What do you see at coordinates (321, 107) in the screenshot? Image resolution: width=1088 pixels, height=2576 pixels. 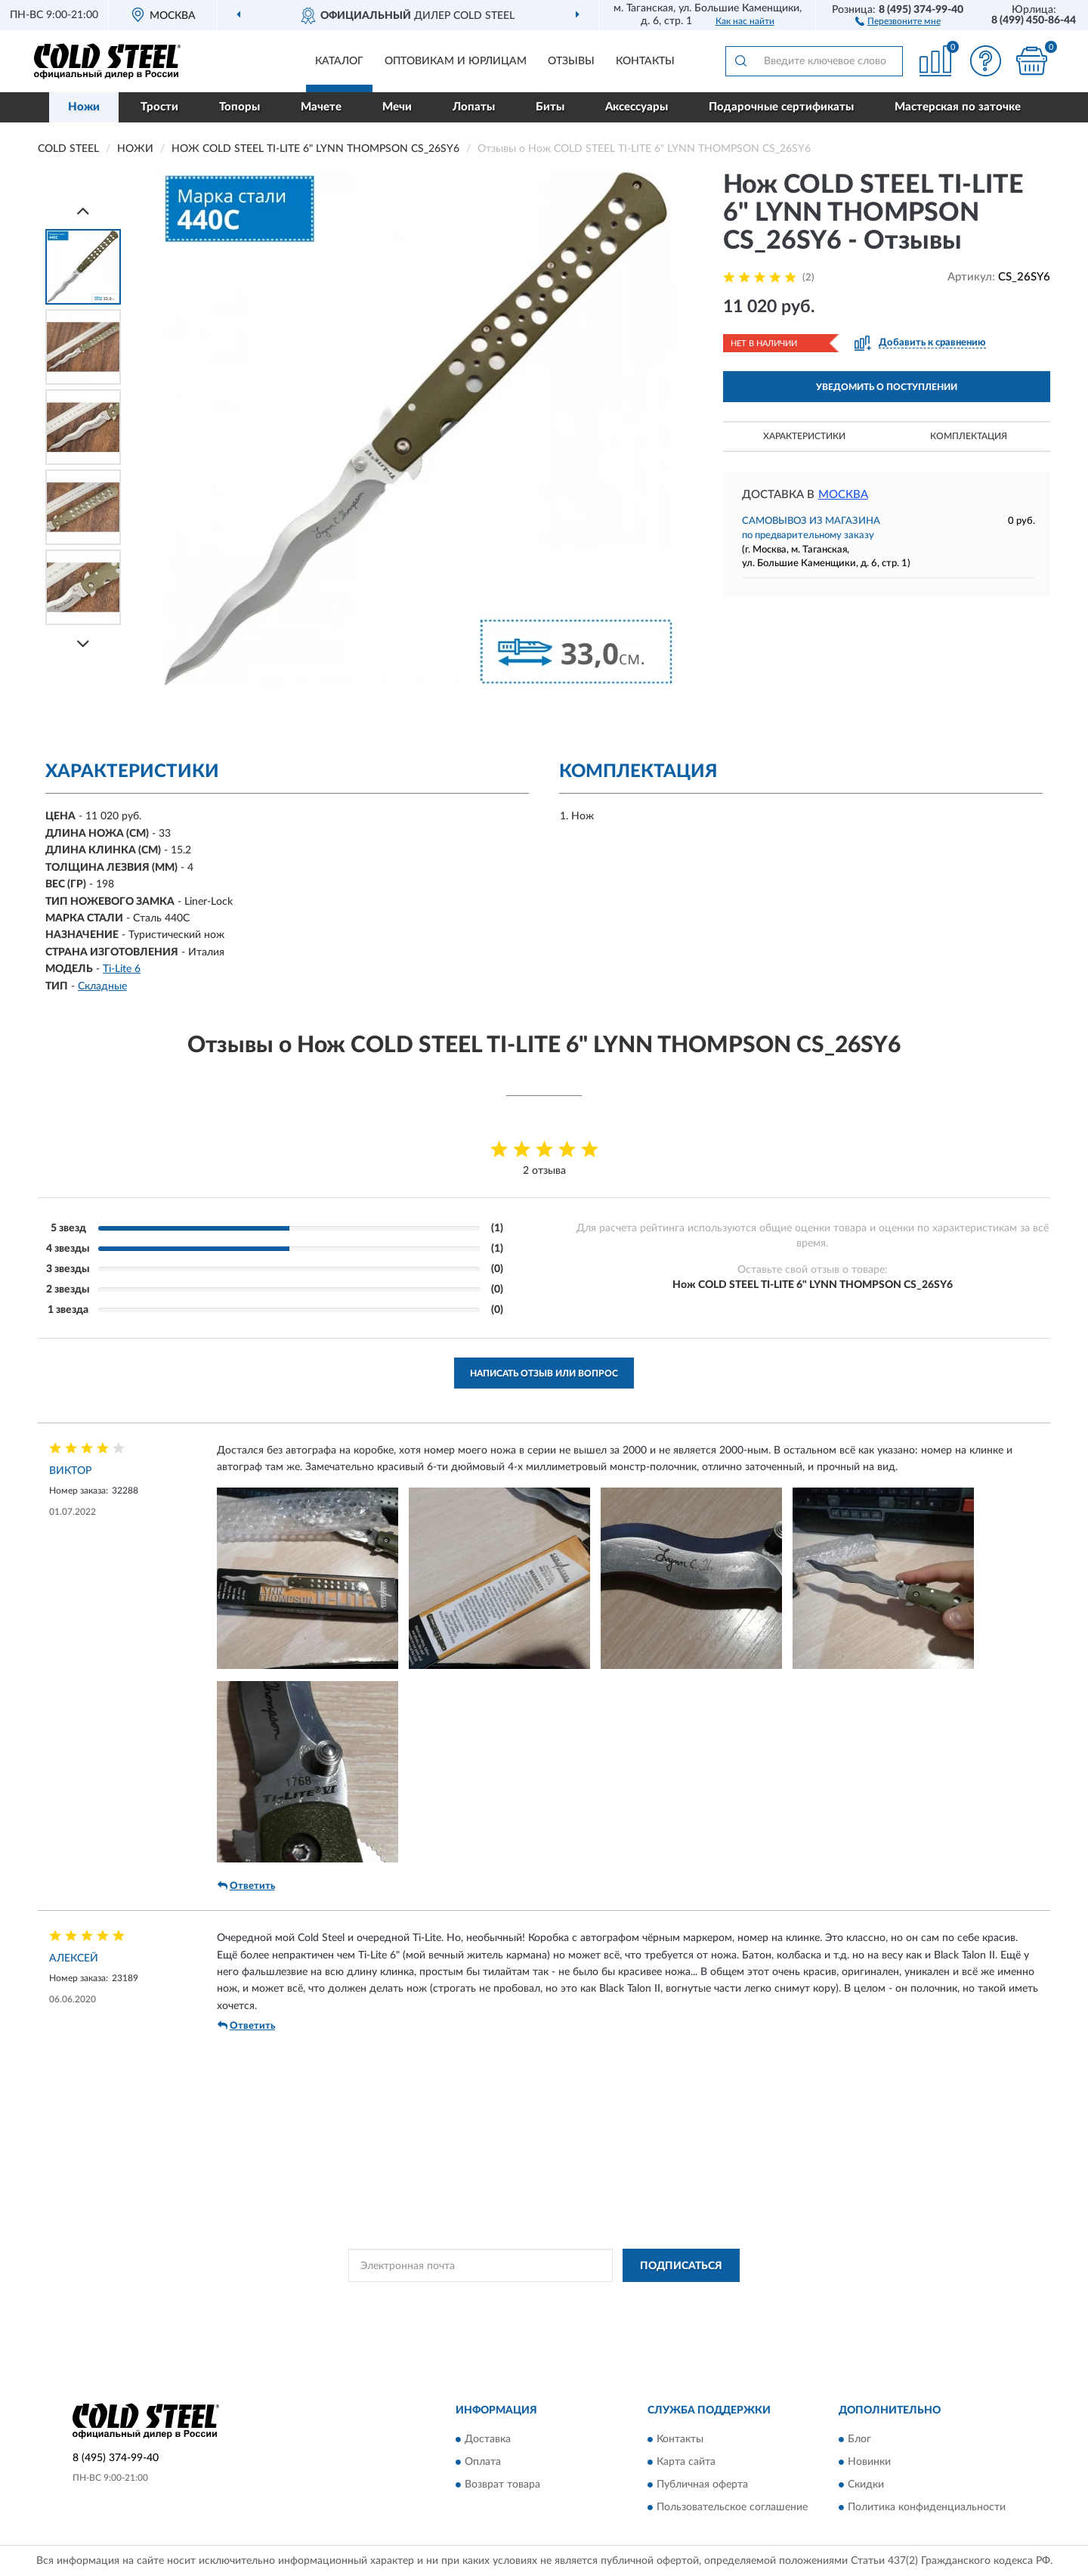 I see `Мачете` at bounding box center [321, 107].